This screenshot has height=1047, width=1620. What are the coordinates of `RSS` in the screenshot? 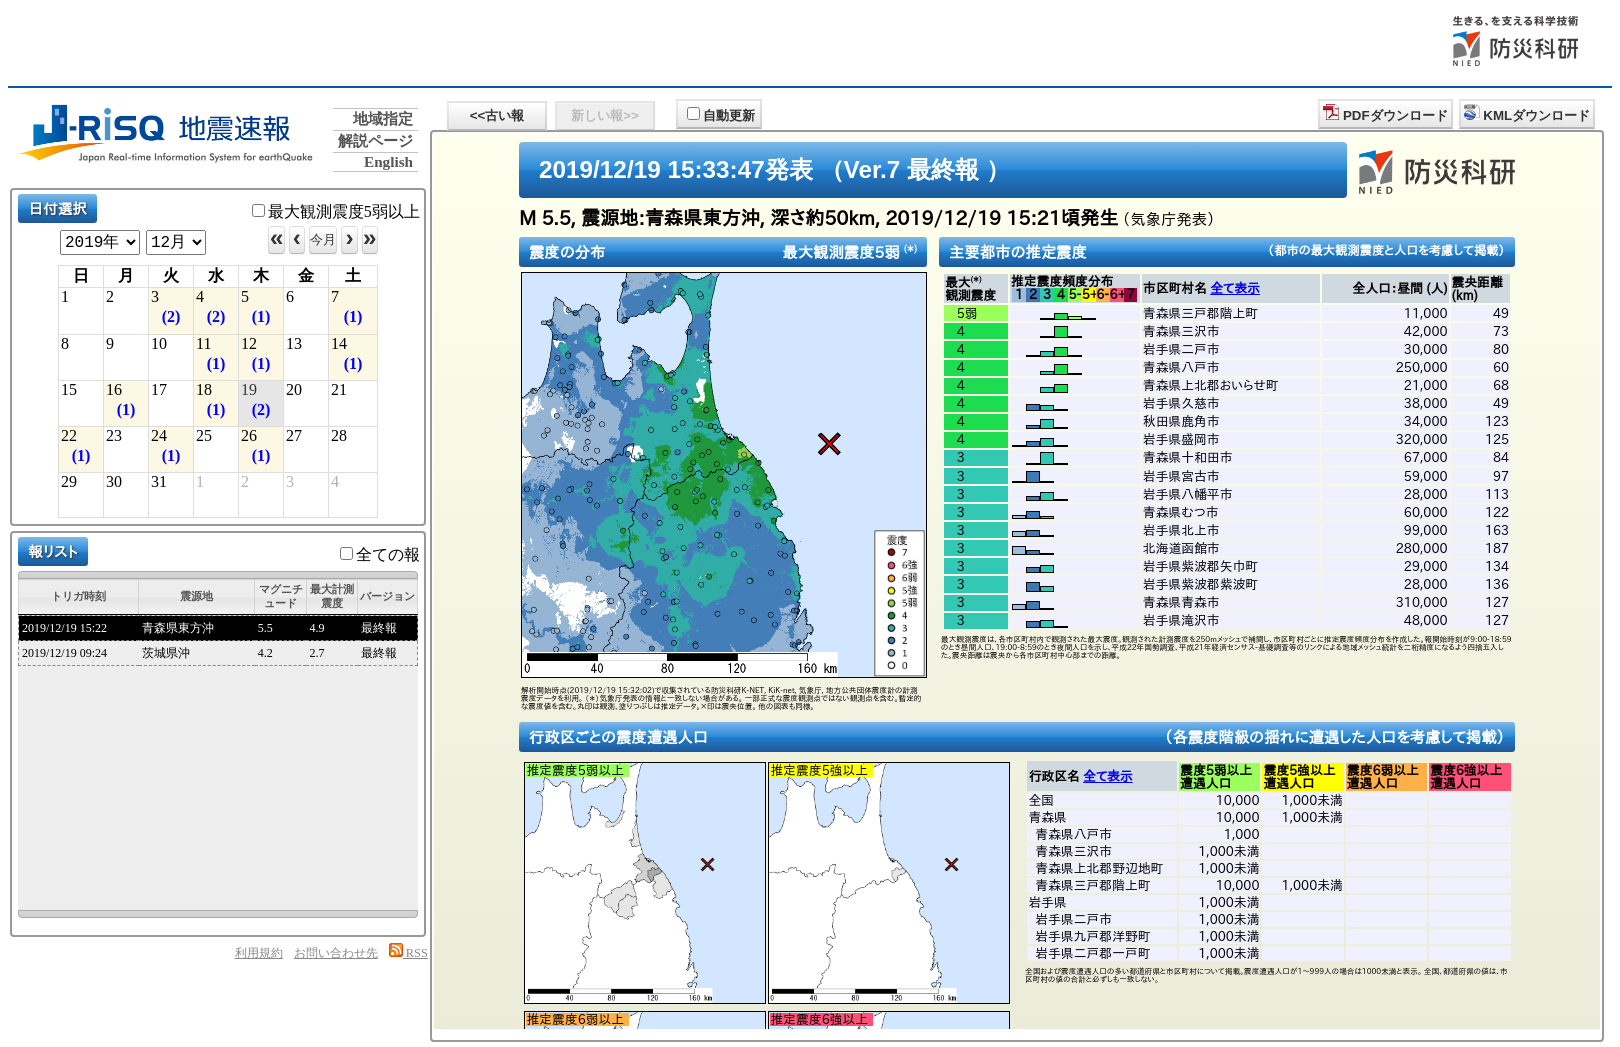 It's located at (408, 953).